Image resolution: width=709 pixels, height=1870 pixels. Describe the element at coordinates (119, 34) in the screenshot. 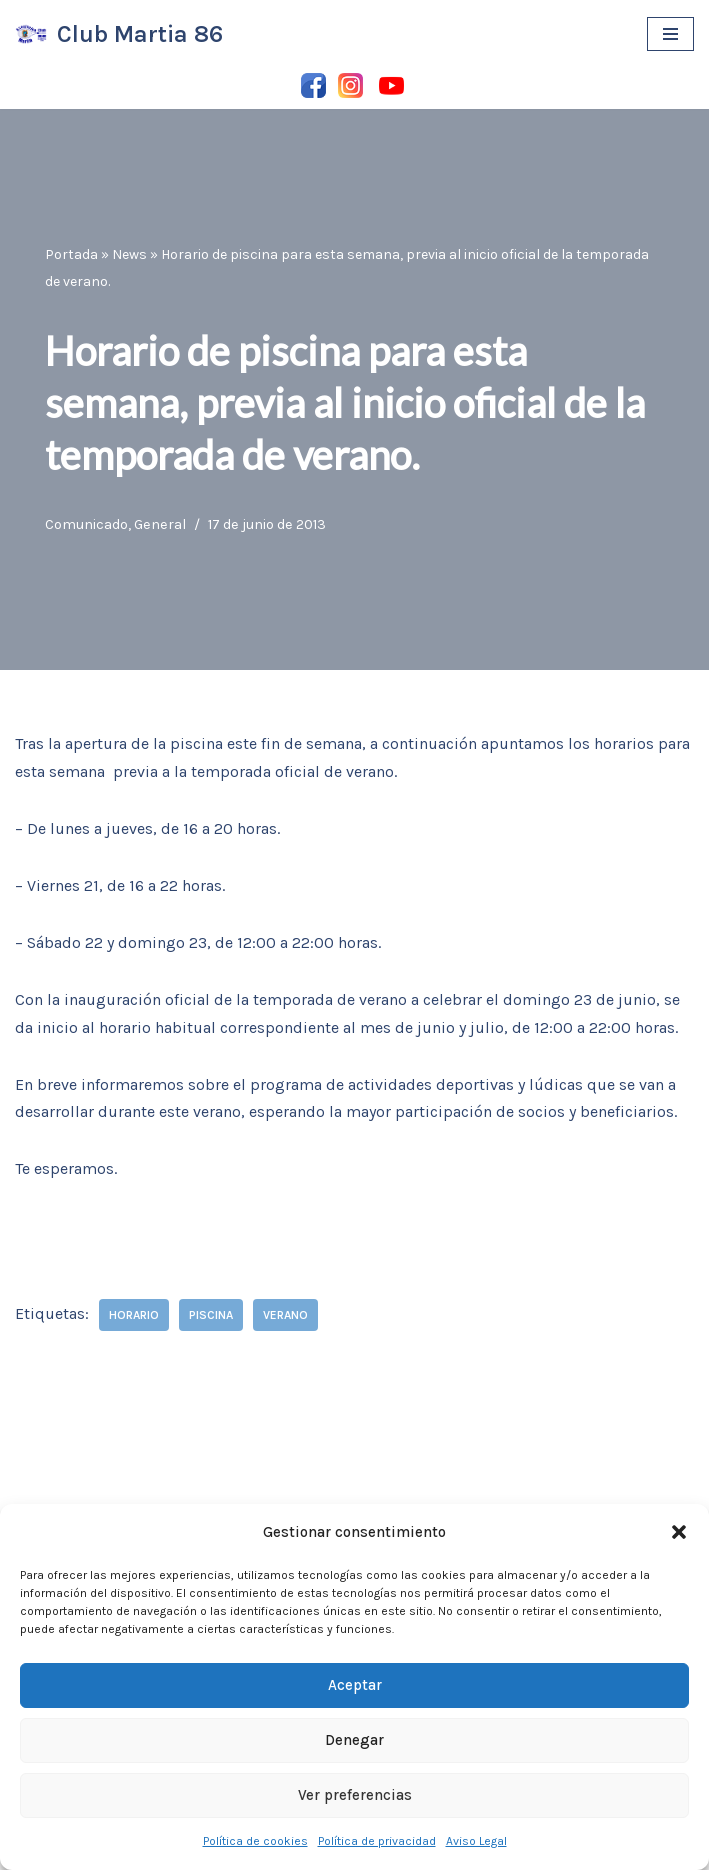

I see `[Club Martia 86 Asociación cultural y deportiva Club Martia 86 de Marchena]` at that location.